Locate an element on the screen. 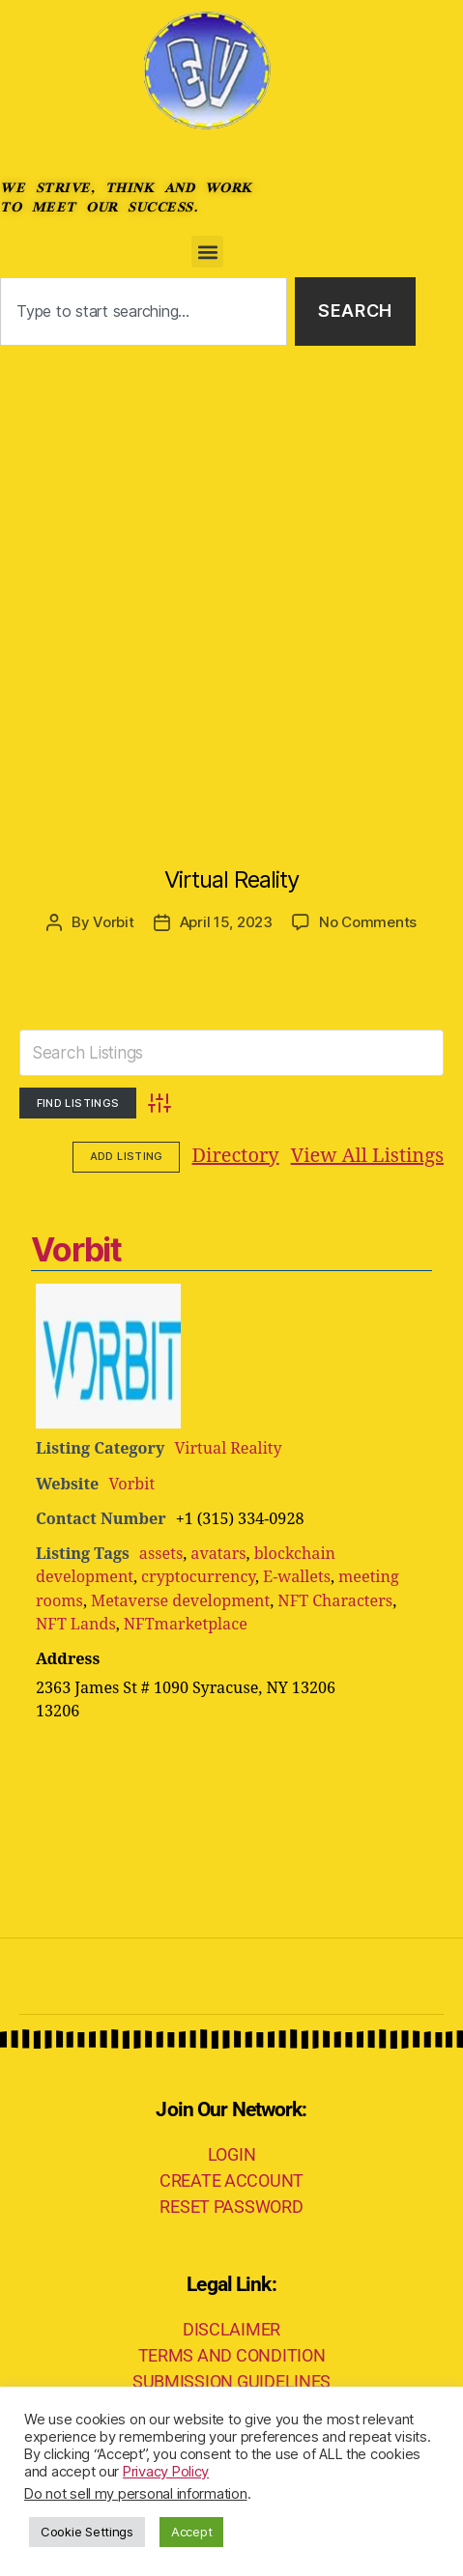  [Advertisement] is located at coordinates (231, 586).